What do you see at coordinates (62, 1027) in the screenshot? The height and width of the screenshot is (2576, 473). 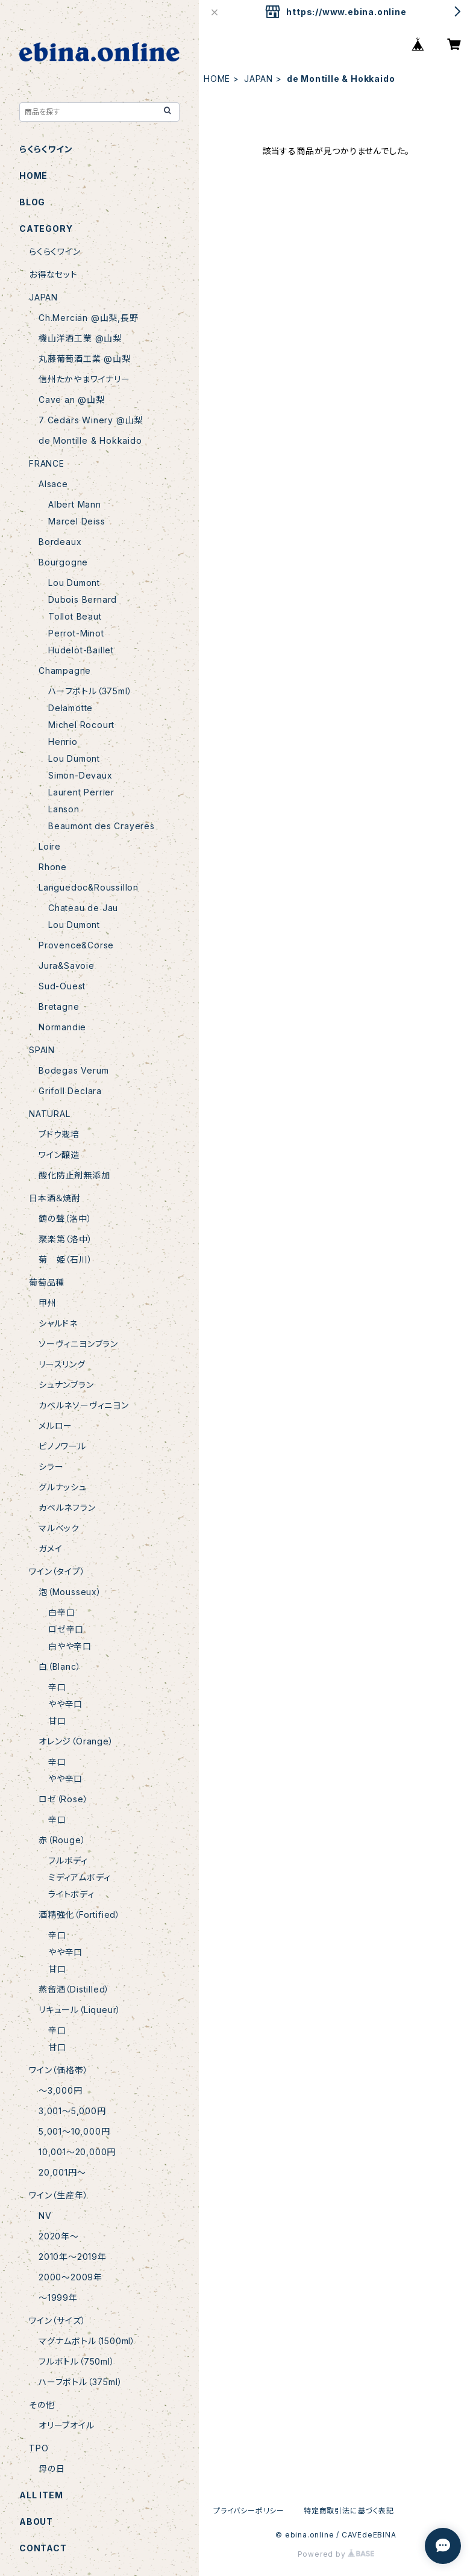 I see `Normandie` at bounding box center [62, 1027].